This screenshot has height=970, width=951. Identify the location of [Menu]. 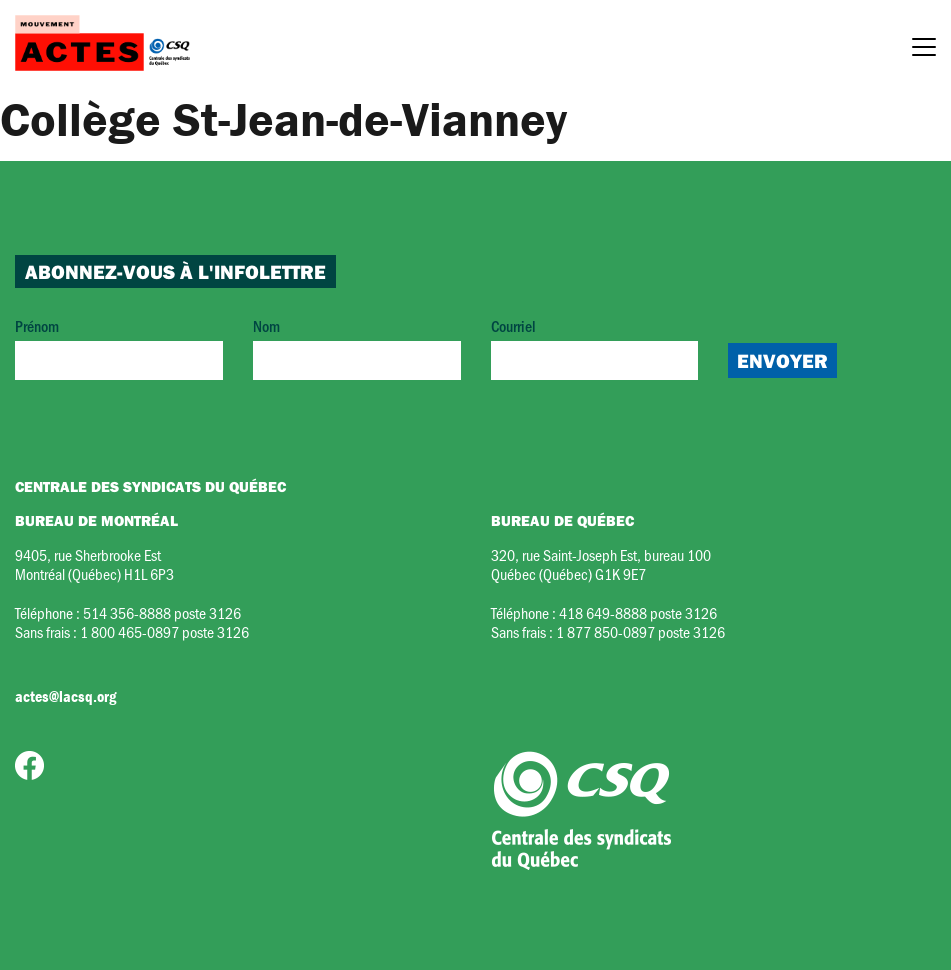
(924, 50).